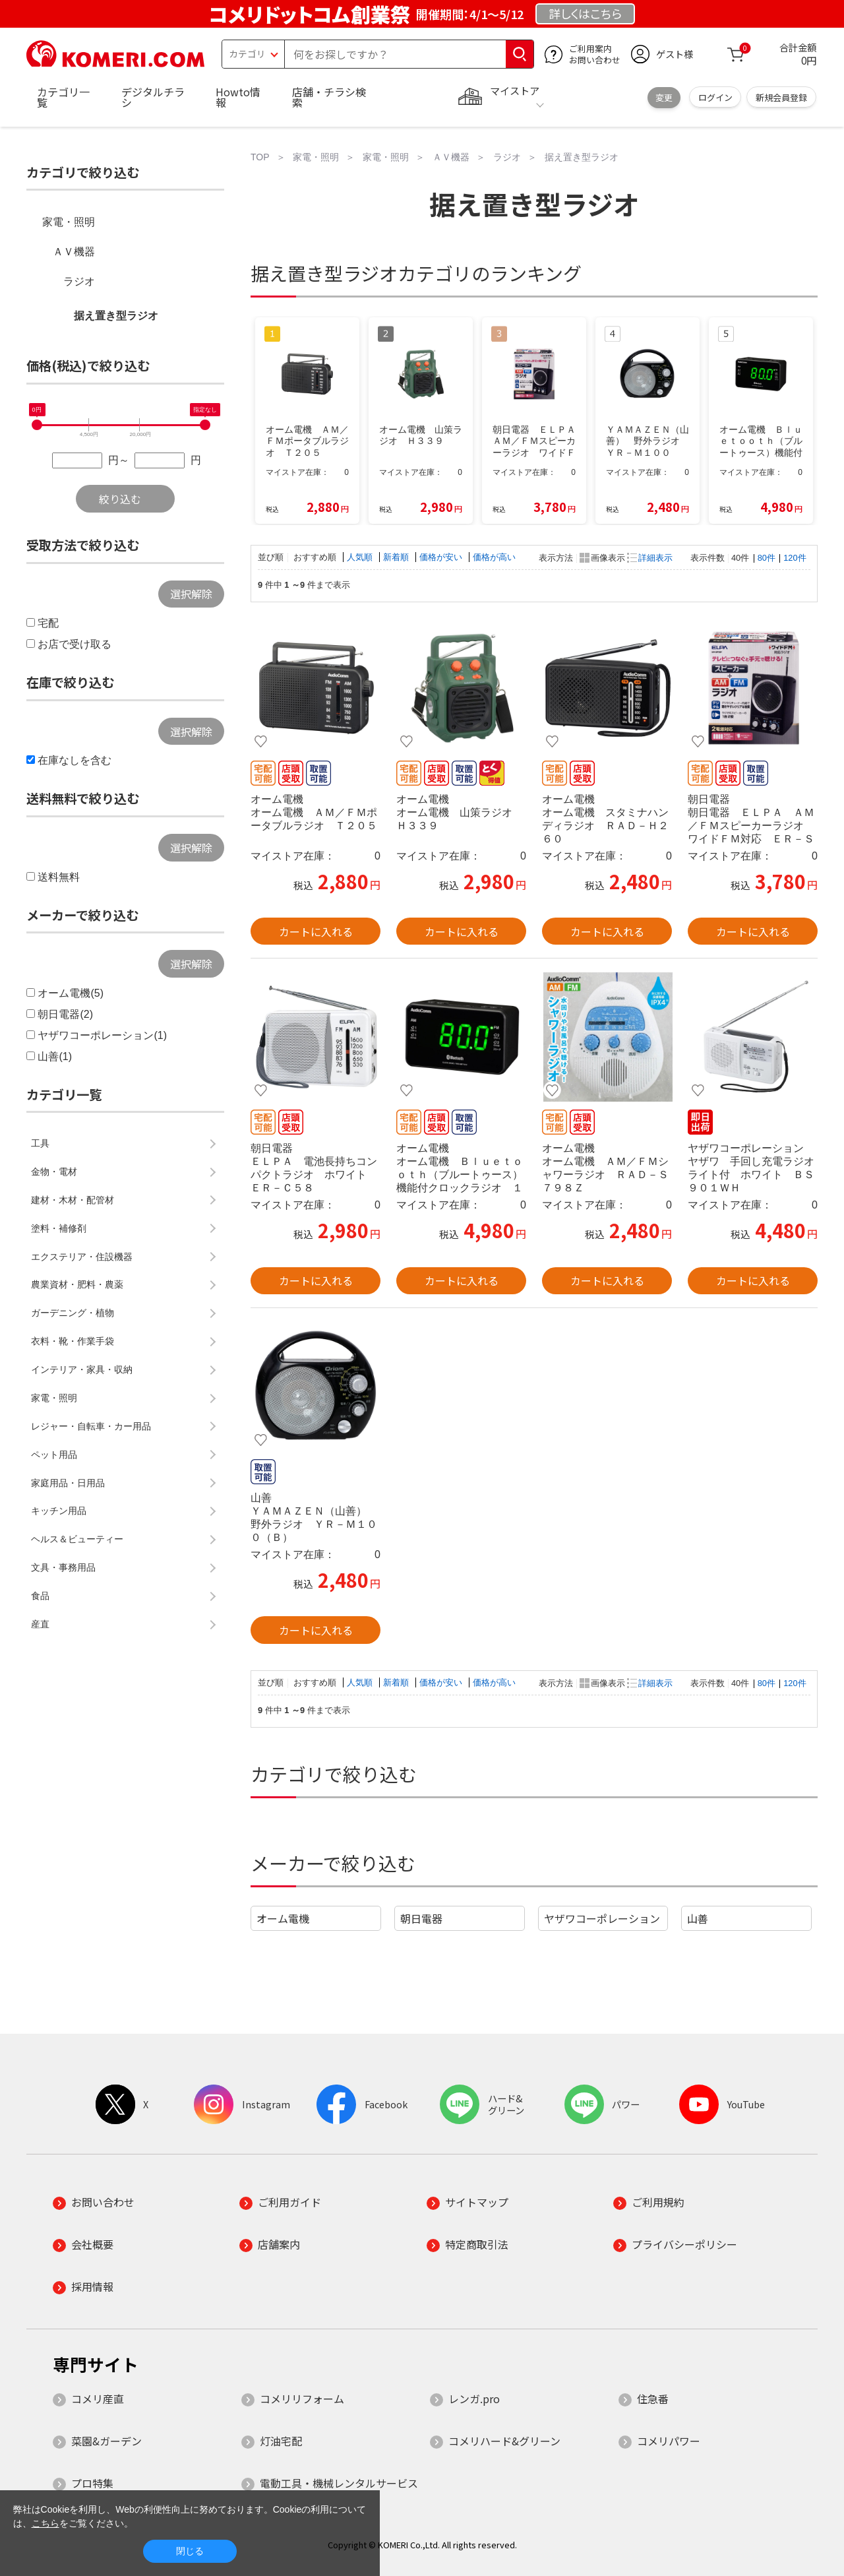  Describe the element at coordinates (54, 1454) in the screenshot. I see `ペット用品` at that location.